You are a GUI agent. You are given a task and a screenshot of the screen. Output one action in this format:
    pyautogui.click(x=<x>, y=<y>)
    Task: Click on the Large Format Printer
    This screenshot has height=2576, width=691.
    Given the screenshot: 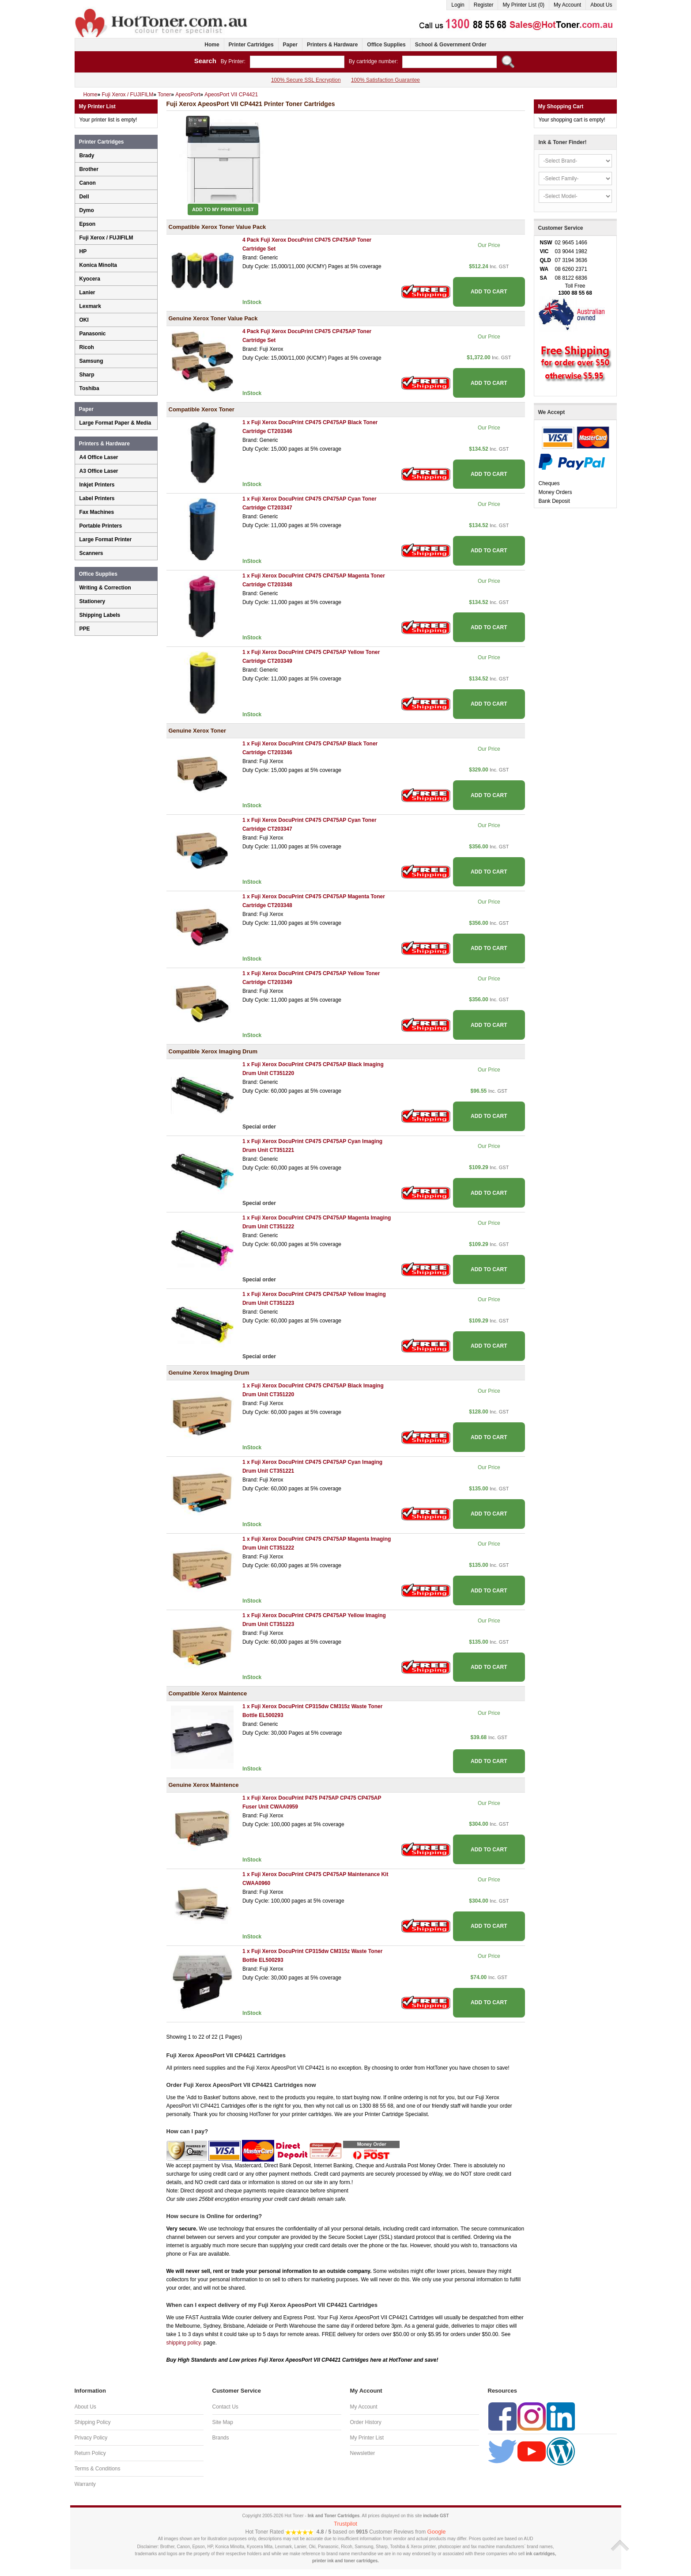 What is the action you would take?
    pyautogui.click(x=105, y=539)
    